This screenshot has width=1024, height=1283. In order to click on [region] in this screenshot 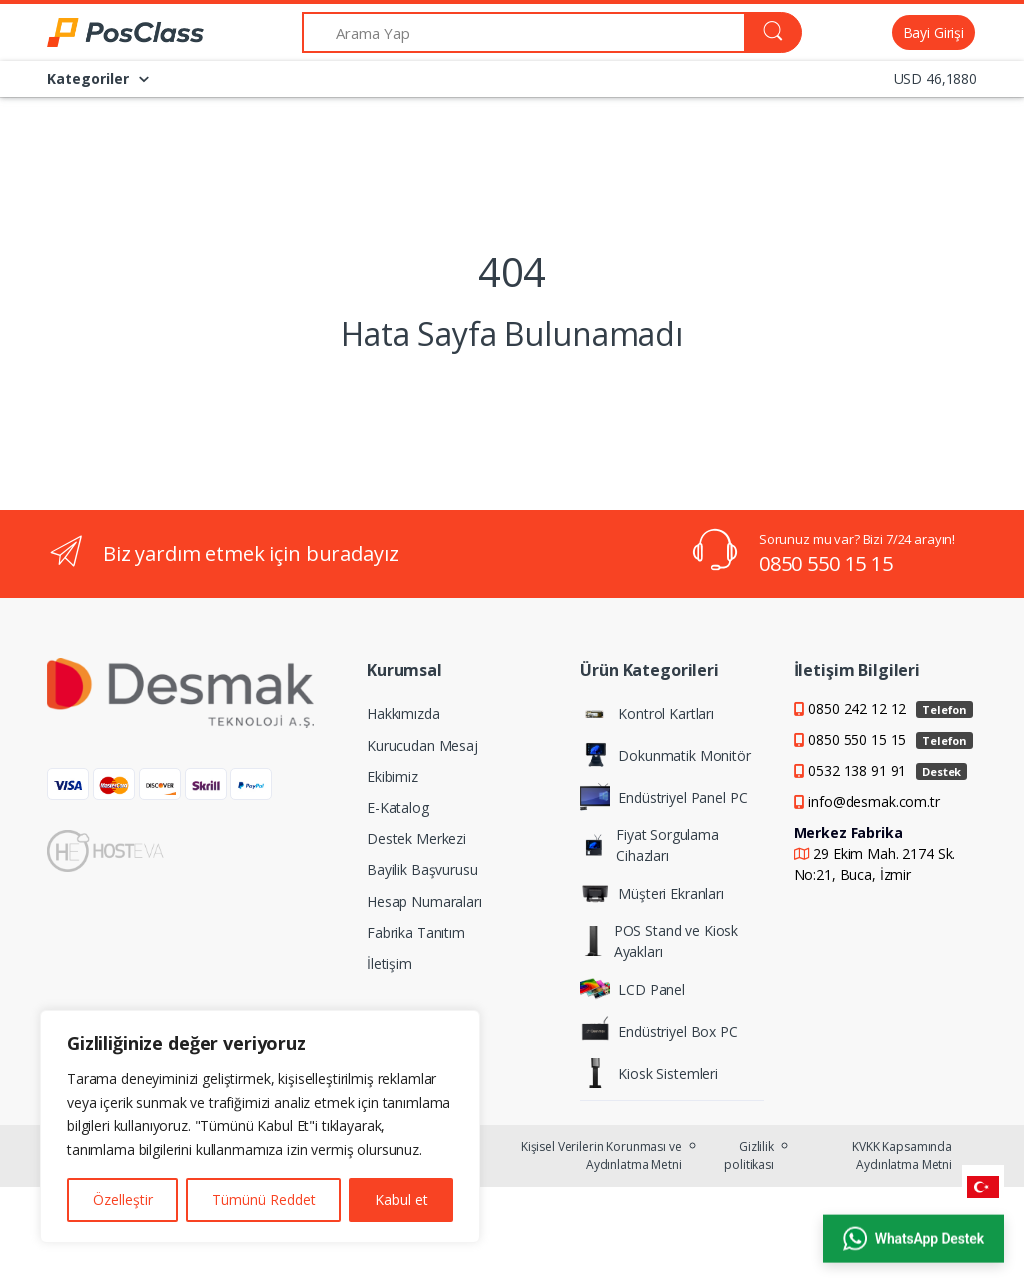, I will do `click(260, 1126)`.